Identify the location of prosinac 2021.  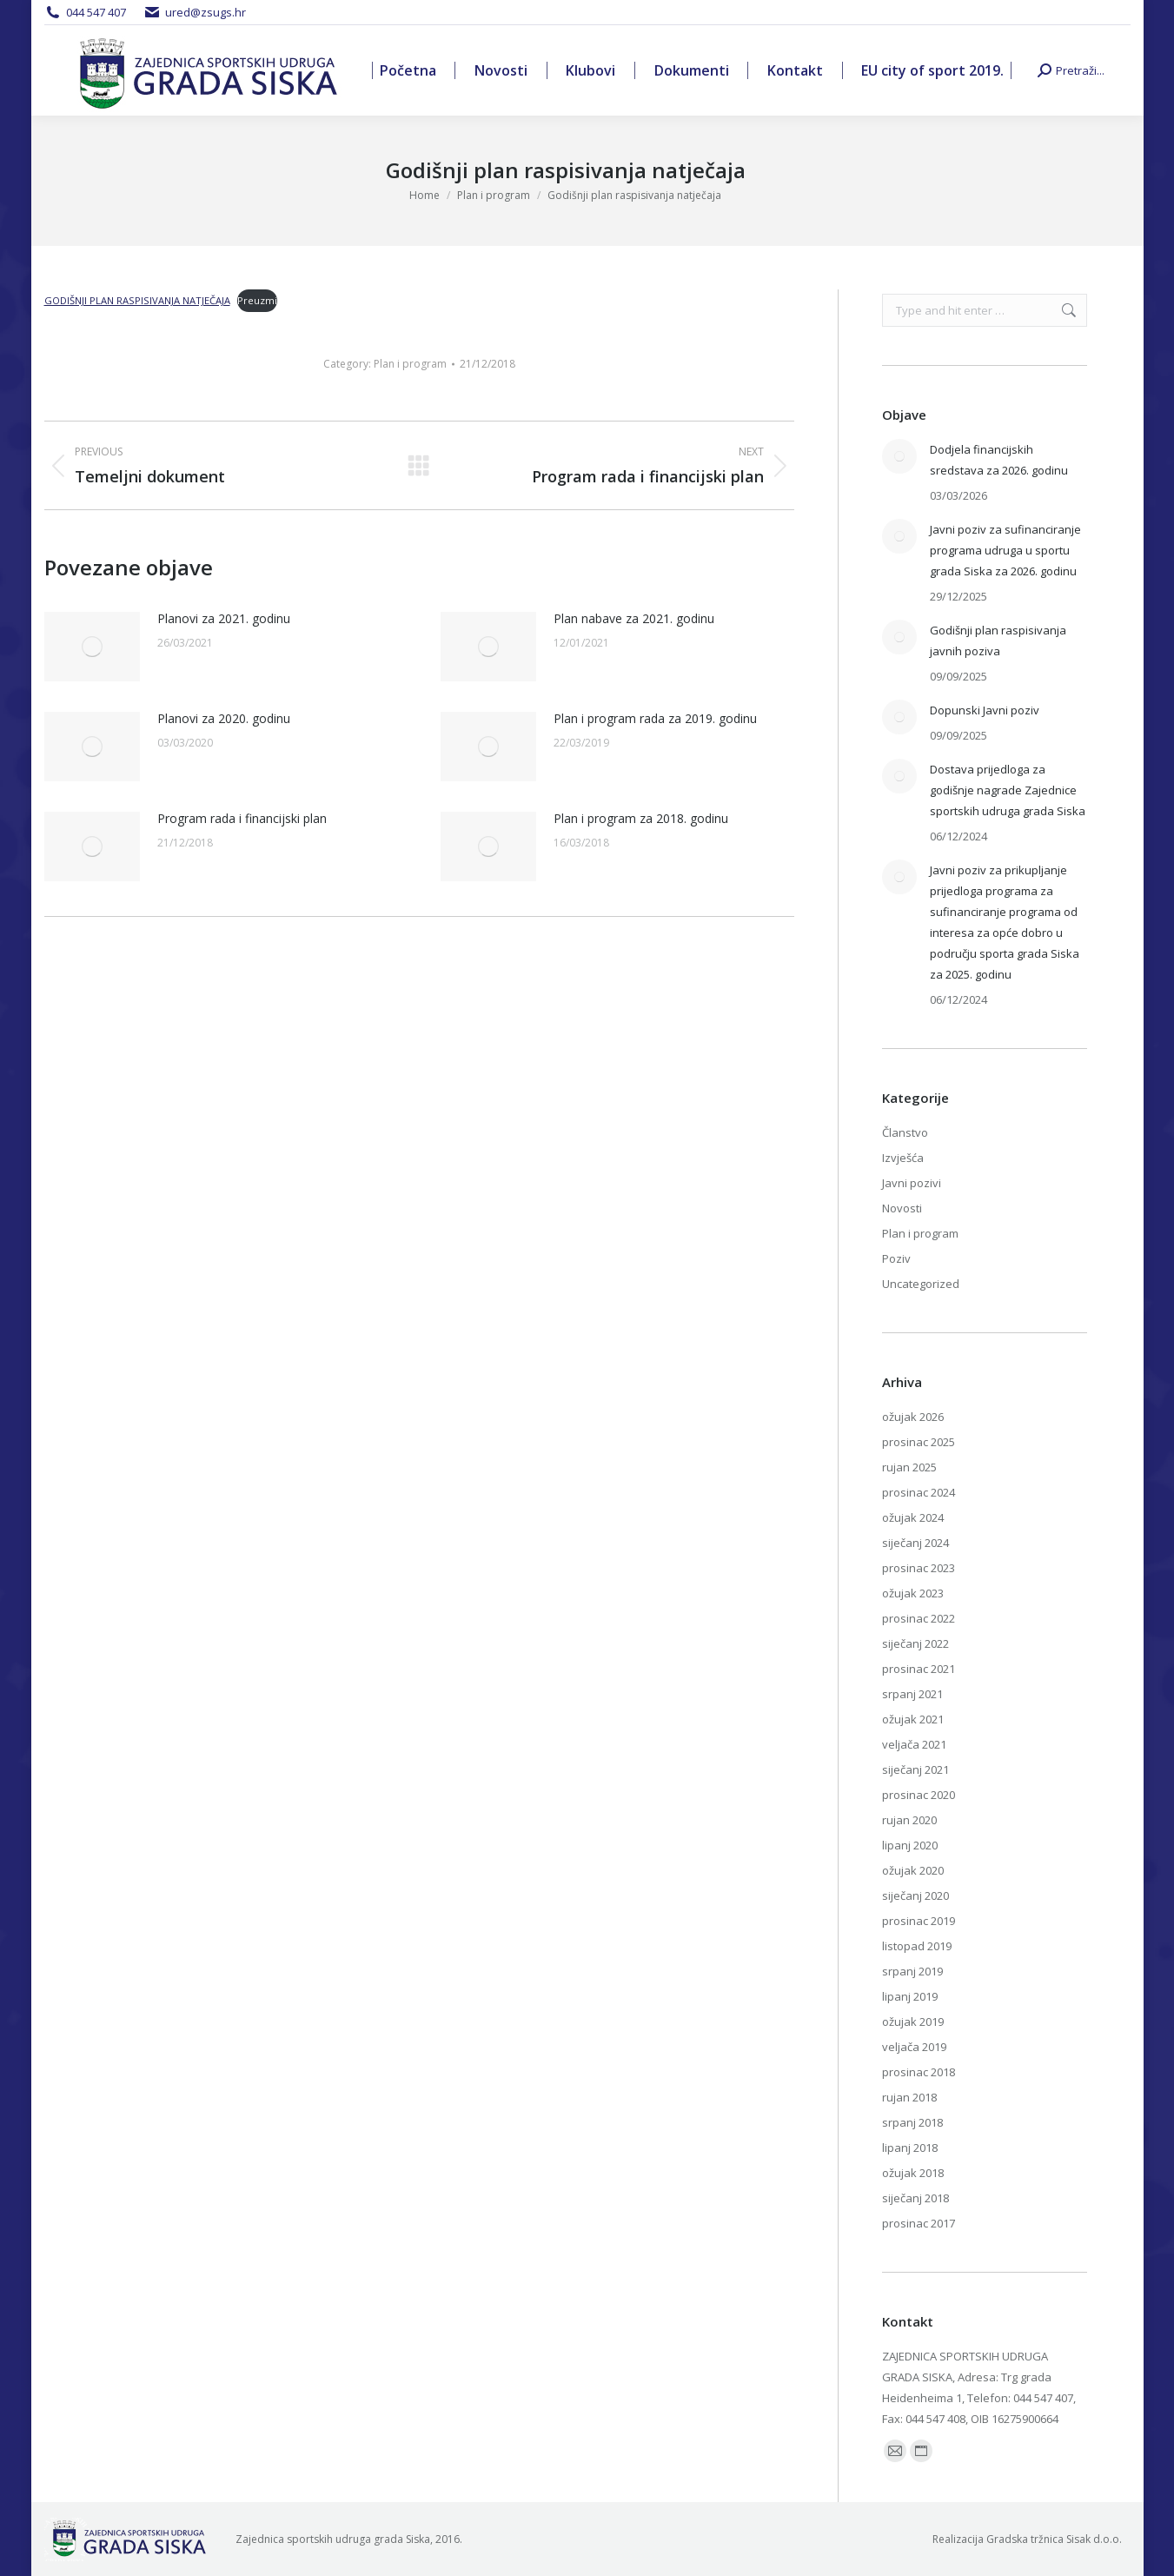
(918, 1668).